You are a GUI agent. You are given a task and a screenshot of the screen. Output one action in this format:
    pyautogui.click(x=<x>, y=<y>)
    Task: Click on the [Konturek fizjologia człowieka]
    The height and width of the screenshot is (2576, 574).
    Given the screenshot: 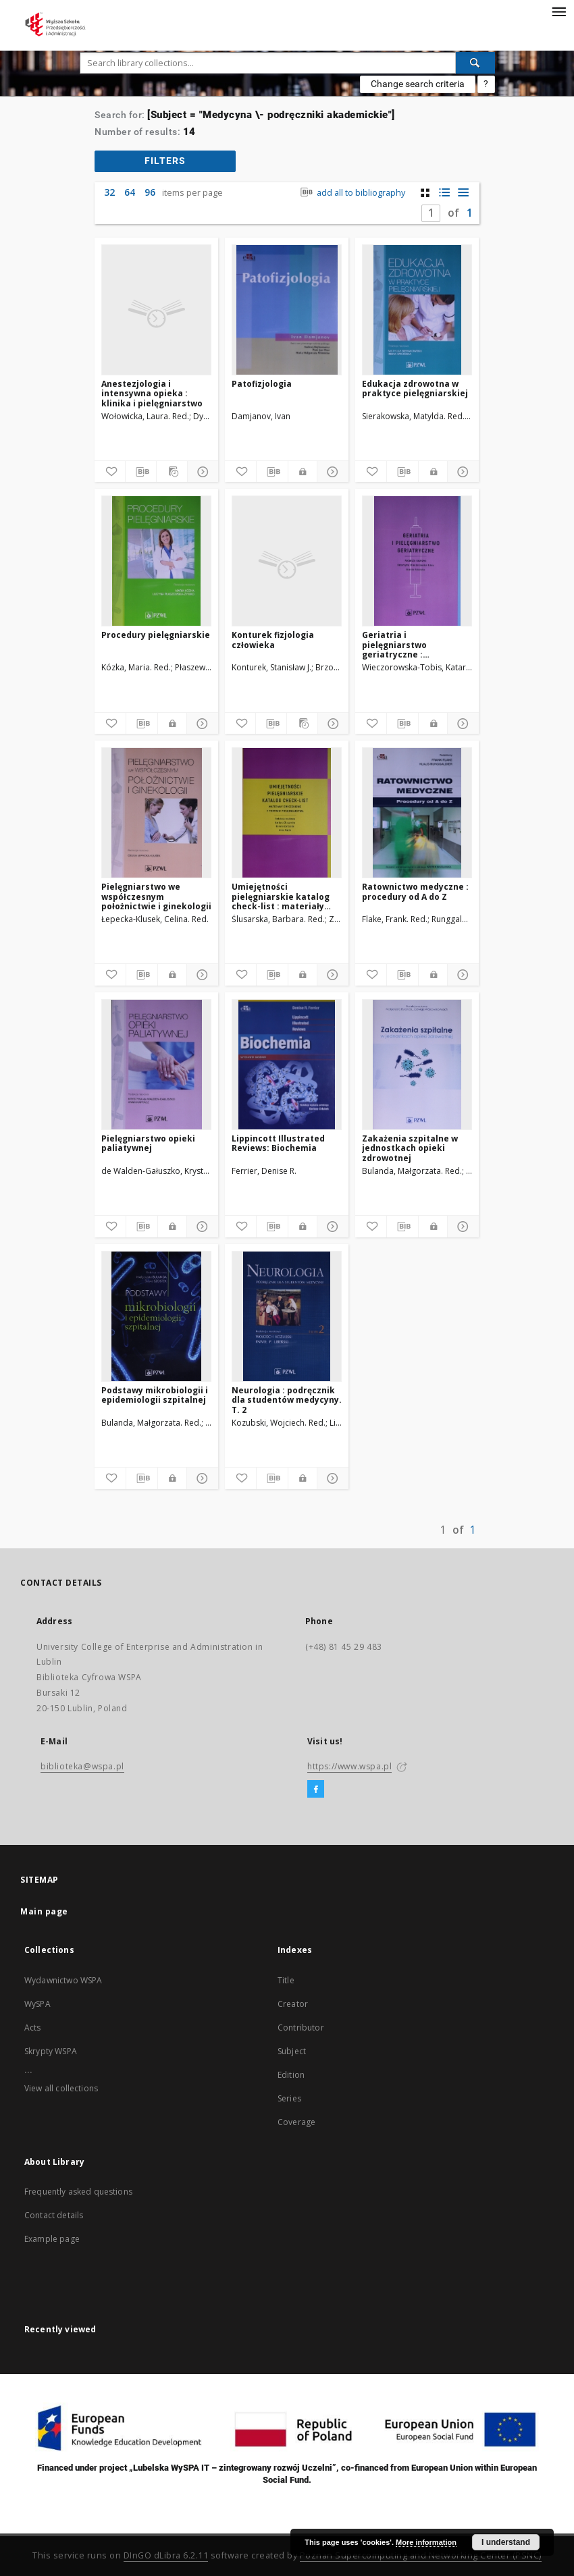 What is the action you would take?
    pyautogui.click(x=286, y=561)
    